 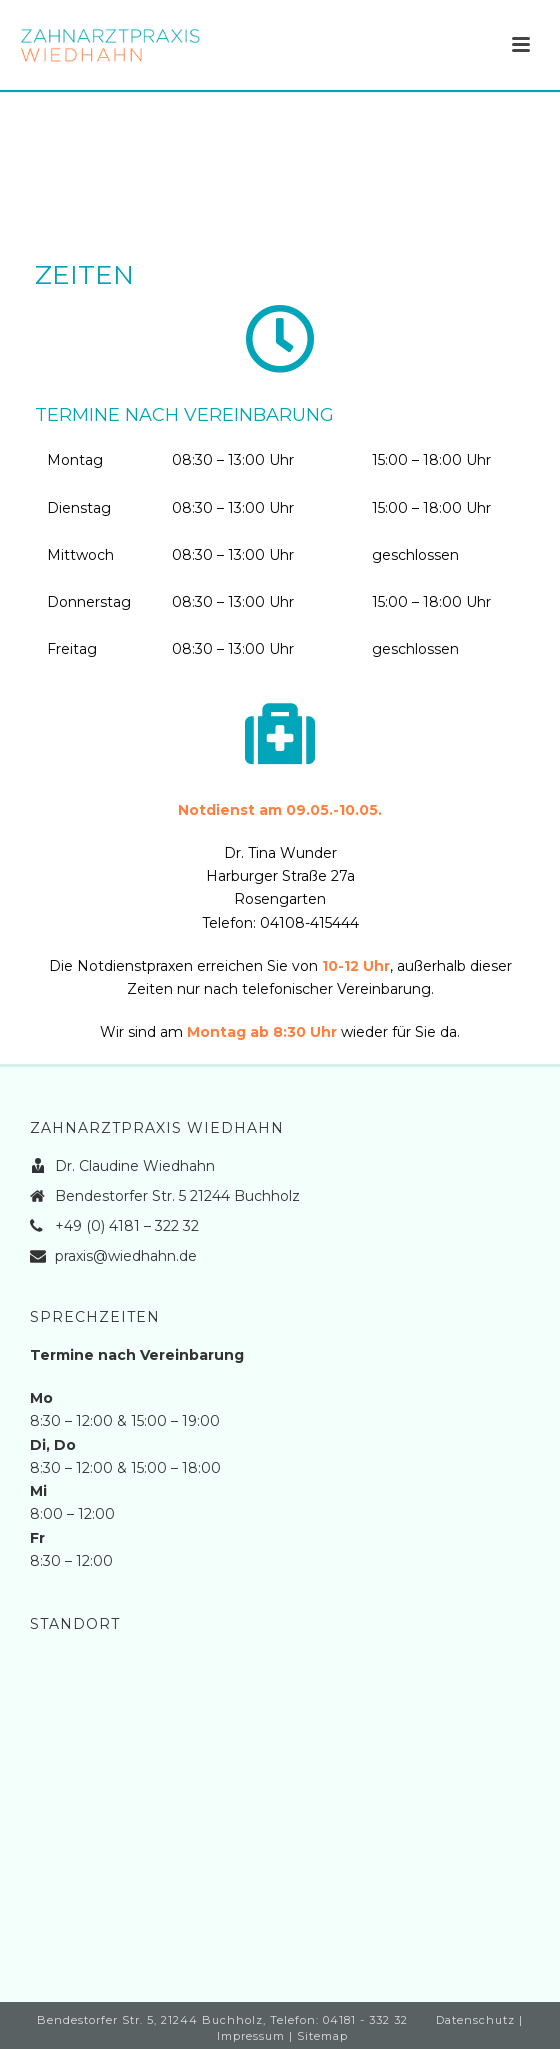 I want to click on Impressum, so click(x=251, y=2036).